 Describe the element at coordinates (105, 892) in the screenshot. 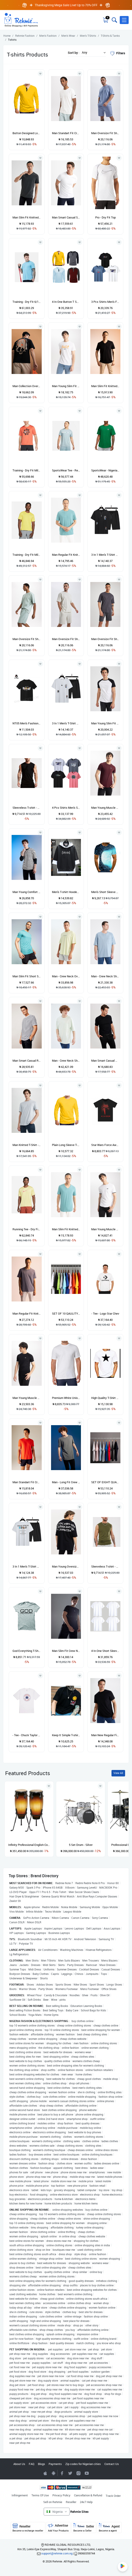

I see `Men's Short Sleeve T-Shirt - Bleu` at that location.